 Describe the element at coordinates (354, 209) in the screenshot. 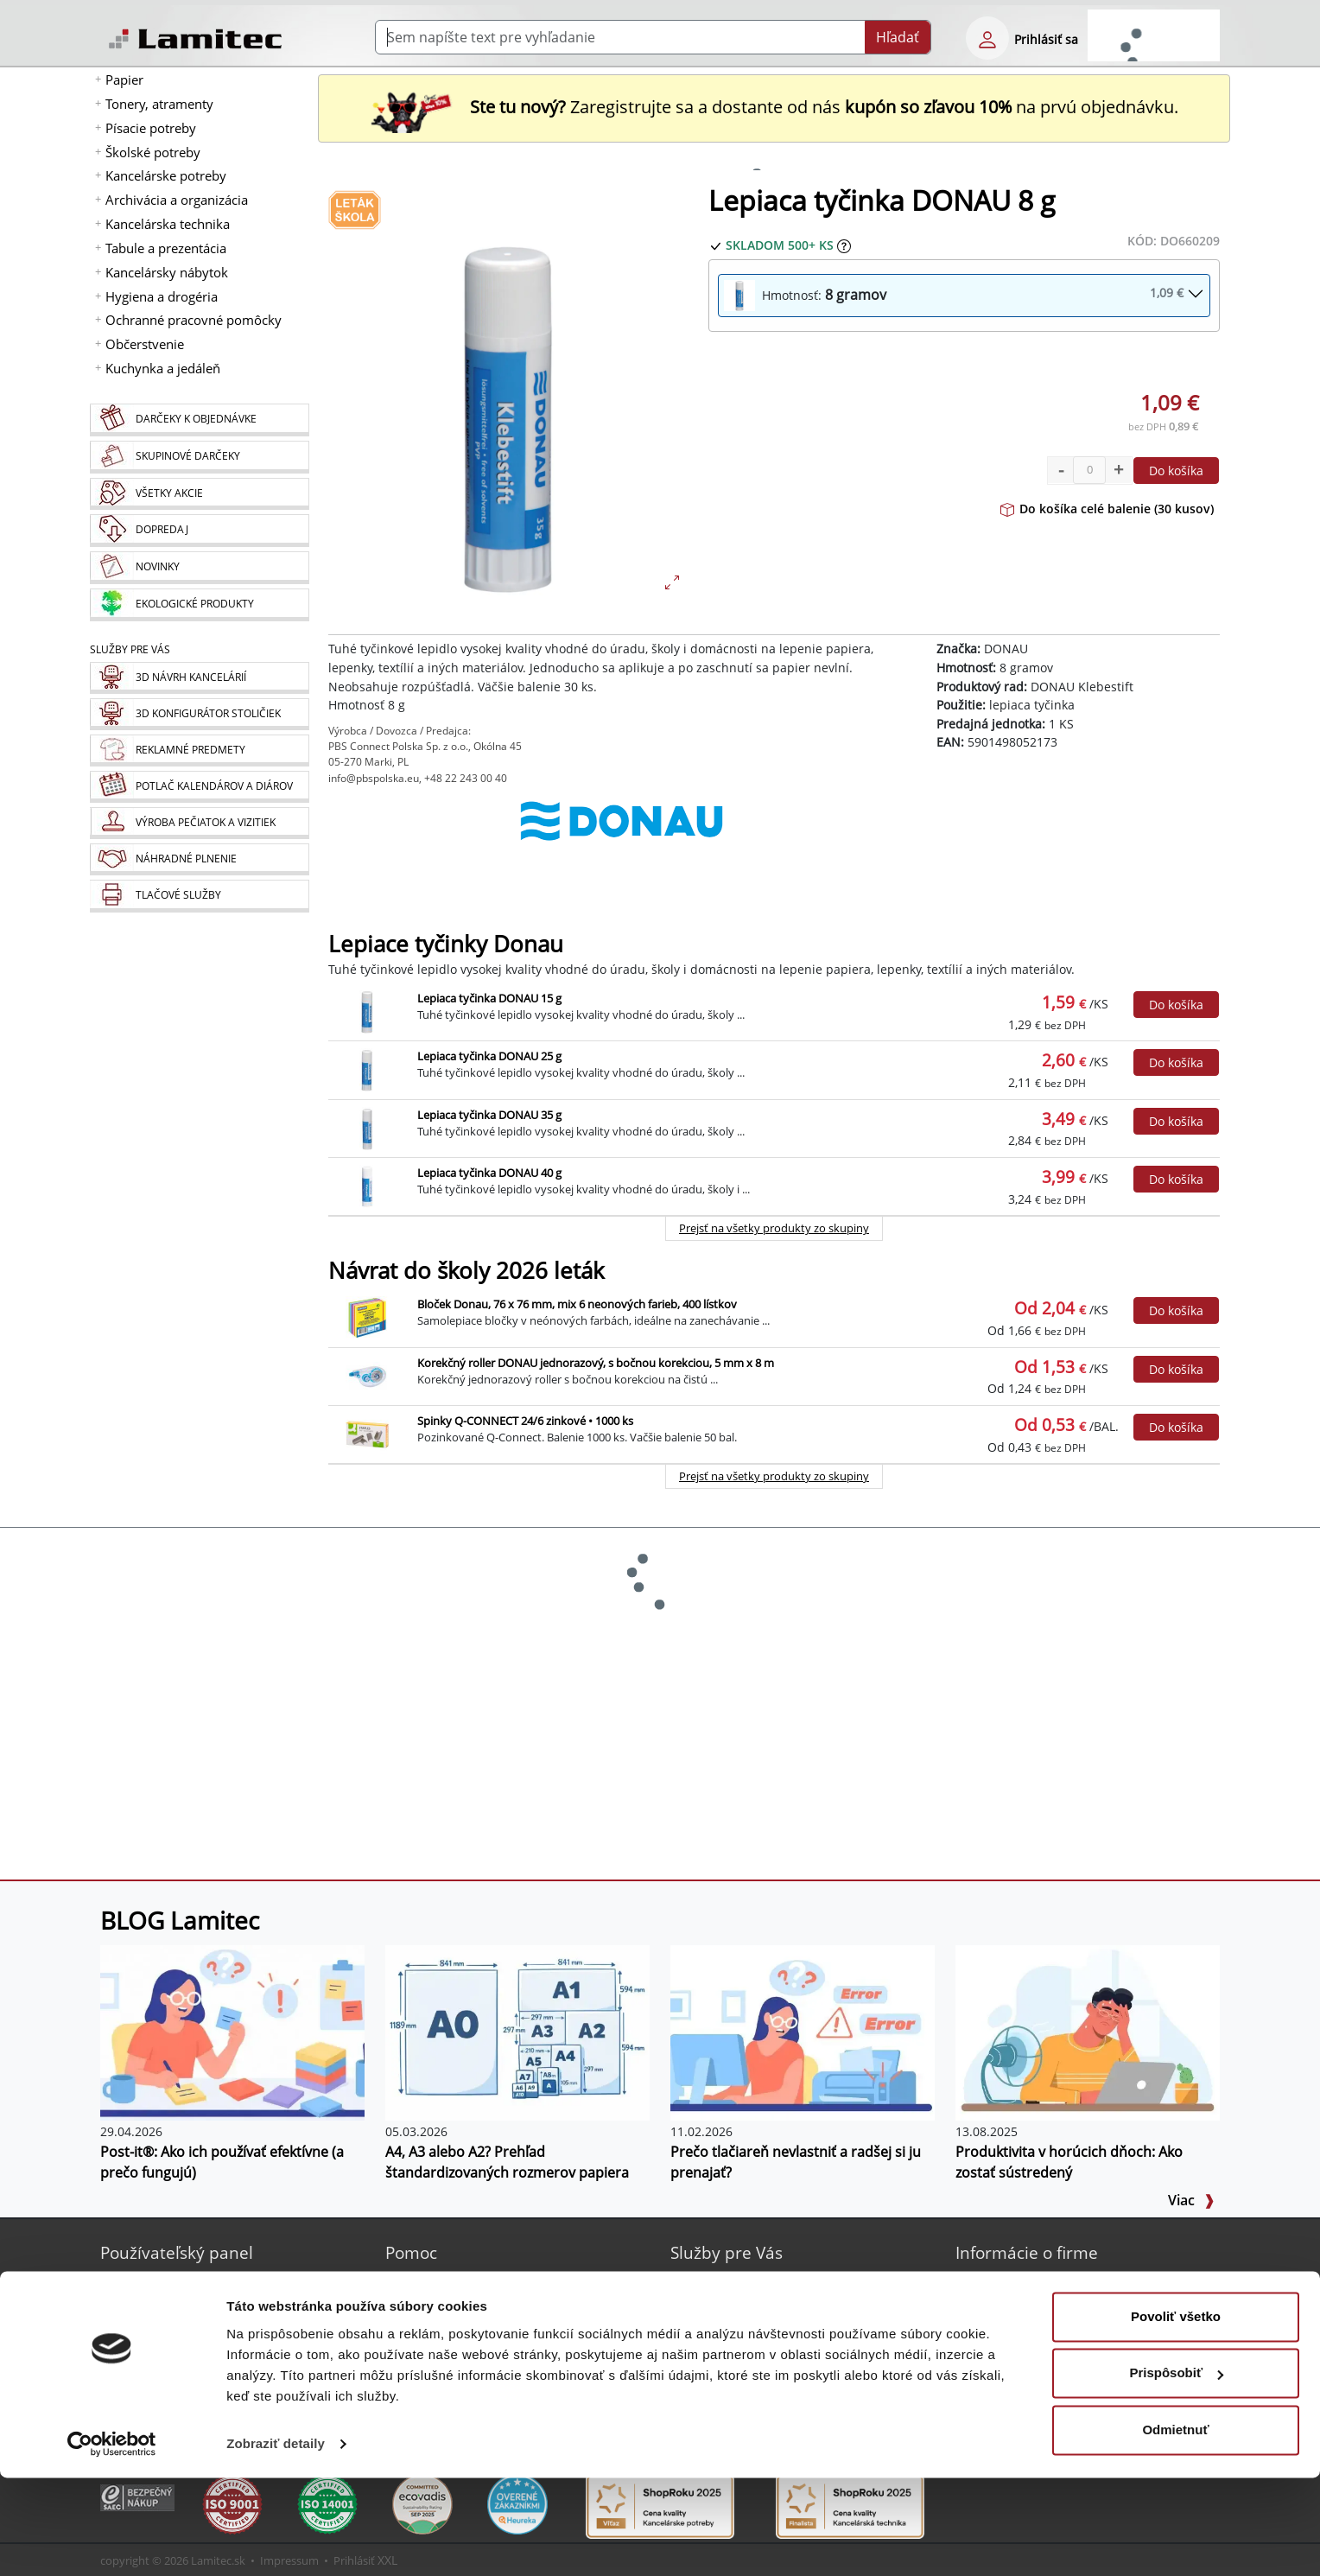

I see `[Návrat do školy 2026 leták]` at that location.